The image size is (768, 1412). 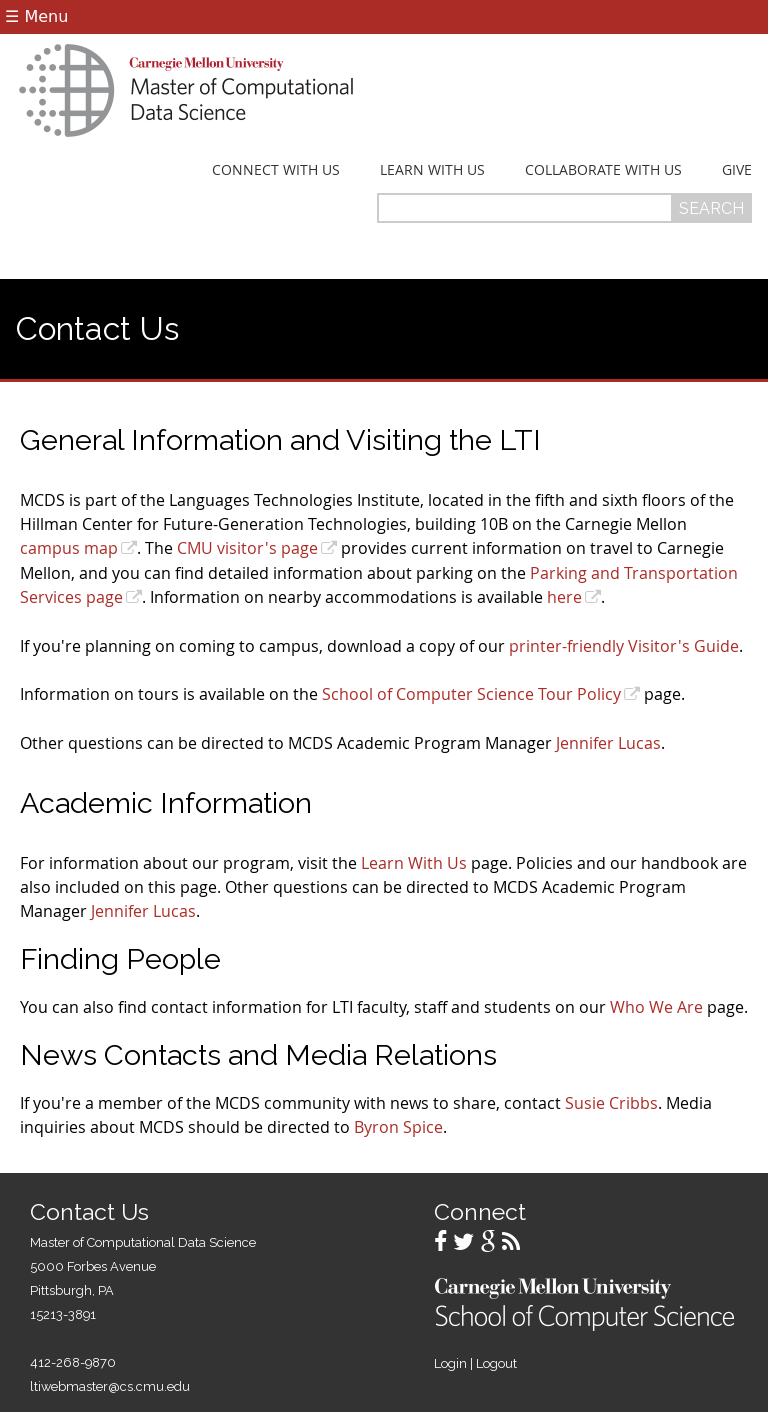 What do you see at coordinates (603, 170) in the screenshot?
I see `Collaborate With Us` at bounding box center [603, 170].